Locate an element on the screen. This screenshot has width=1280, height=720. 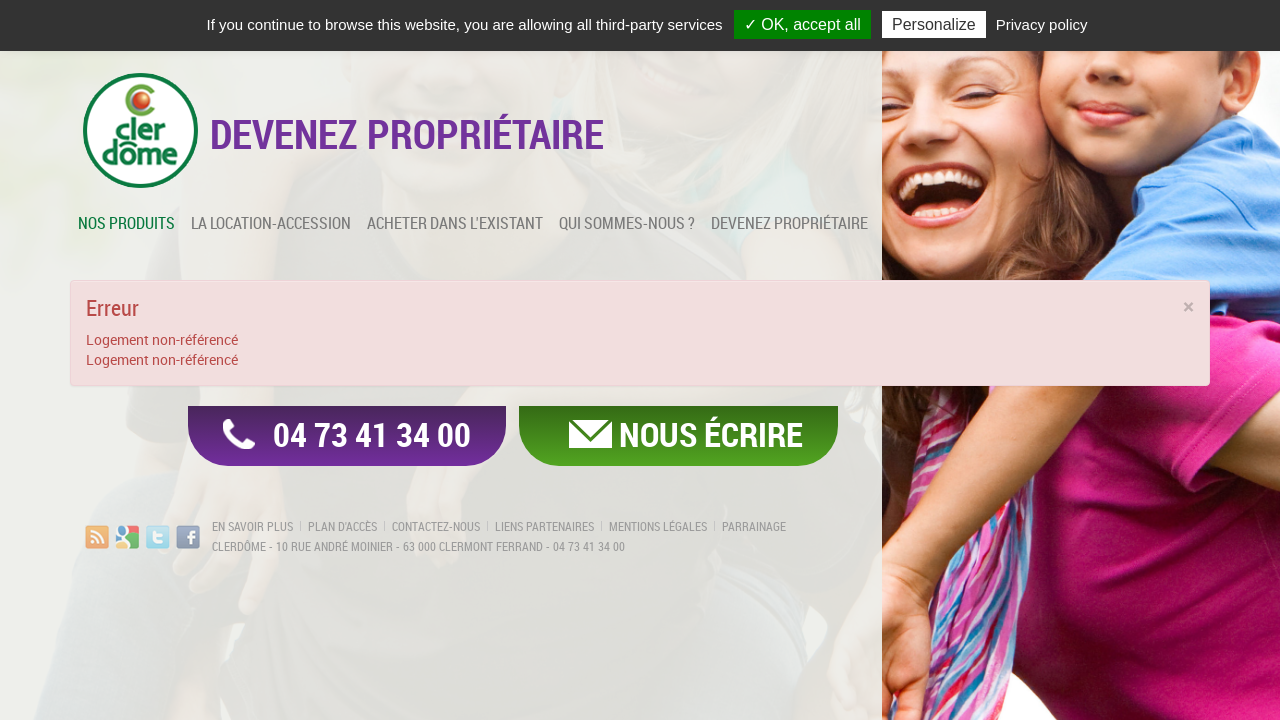
Contactez-nous is located at coordinates (436, 526).